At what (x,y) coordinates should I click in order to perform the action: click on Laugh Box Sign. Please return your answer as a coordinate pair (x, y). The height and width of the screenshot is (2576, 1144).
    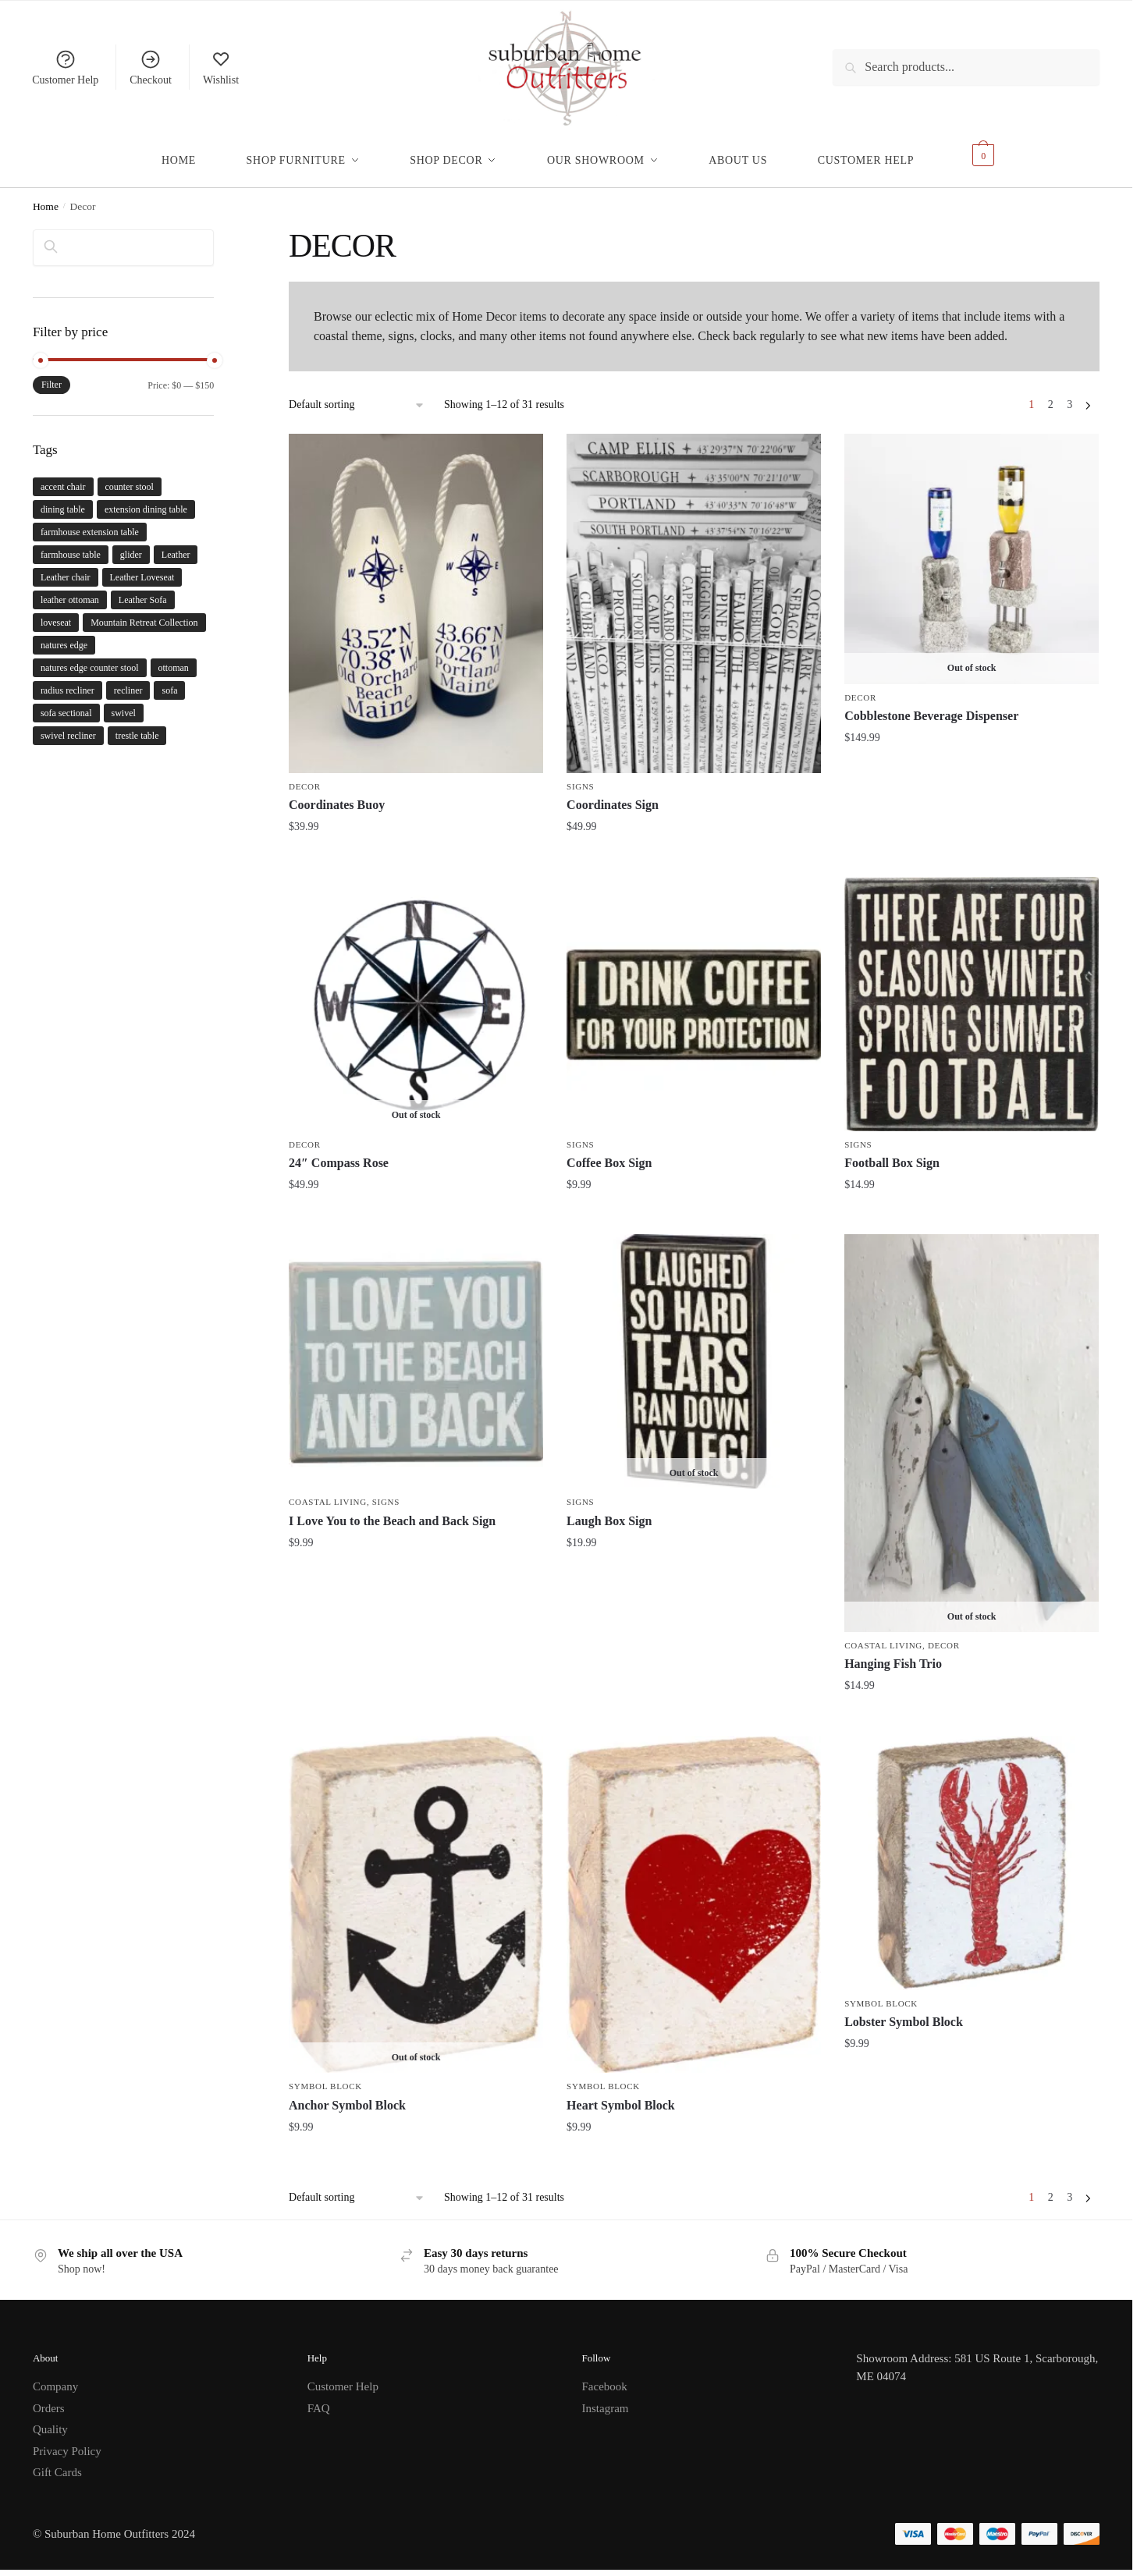
    Looking at the image, I should click on (609, 1511).